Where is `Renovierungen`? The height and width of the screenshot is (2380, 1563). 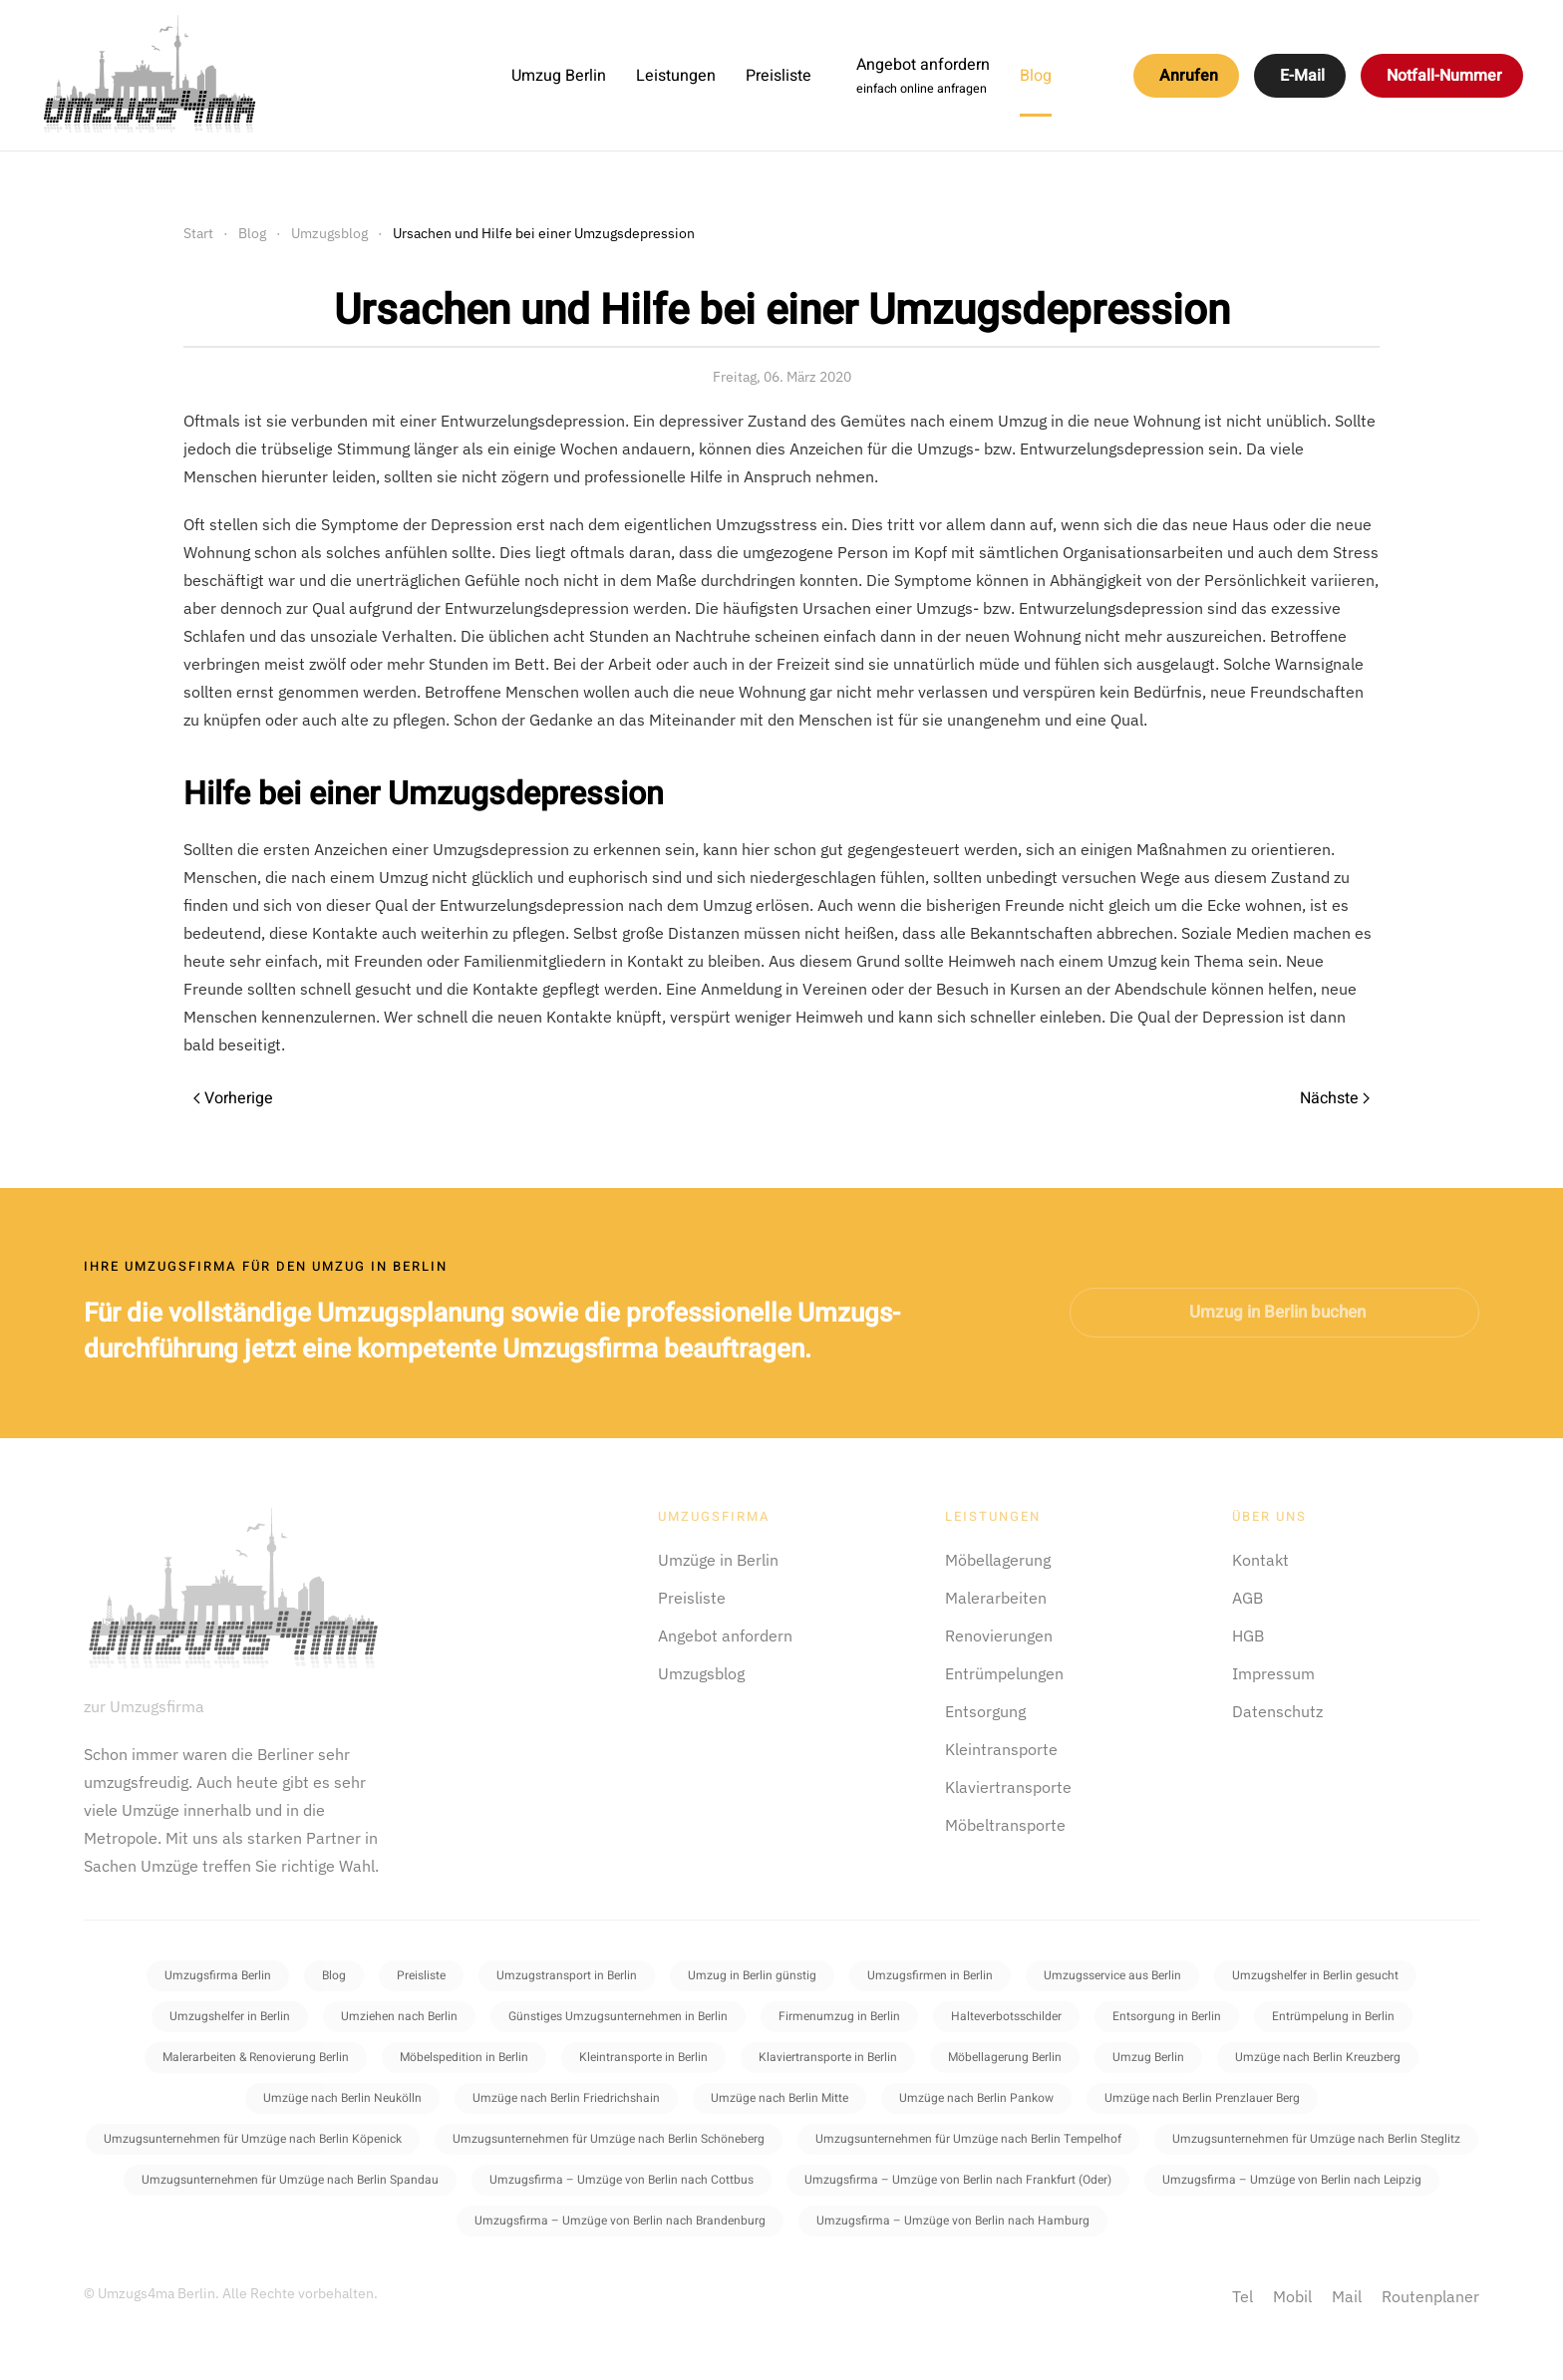
Renovierungen is located at coordinates (999, 1635).